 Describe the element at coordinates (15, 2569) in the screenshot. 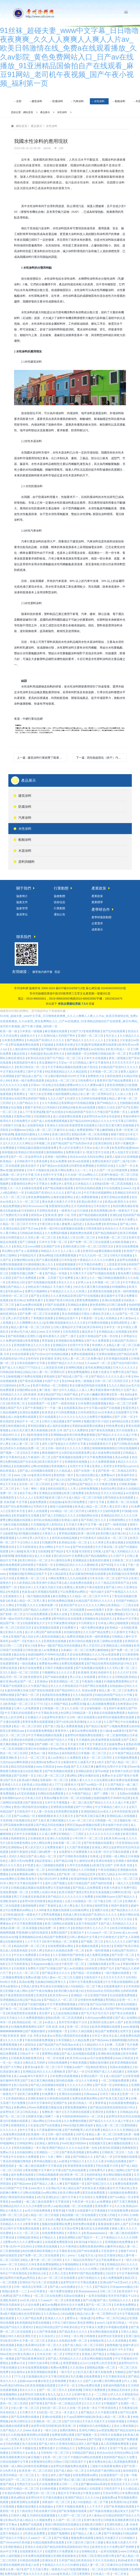

I see `全黄一级片` at that location.